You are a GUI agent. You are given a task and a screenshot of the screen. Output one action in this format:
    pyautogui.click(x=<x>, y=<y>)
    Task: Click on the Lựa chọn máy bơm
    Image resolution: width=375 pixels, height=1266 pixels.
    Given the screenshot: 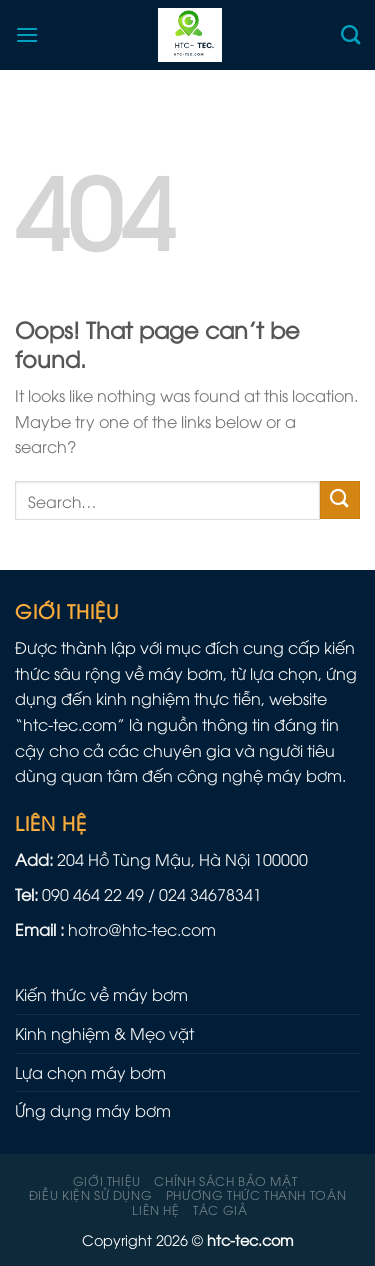 What is the action you would take?
    pyautogui.click(x=90, y=1072)
    